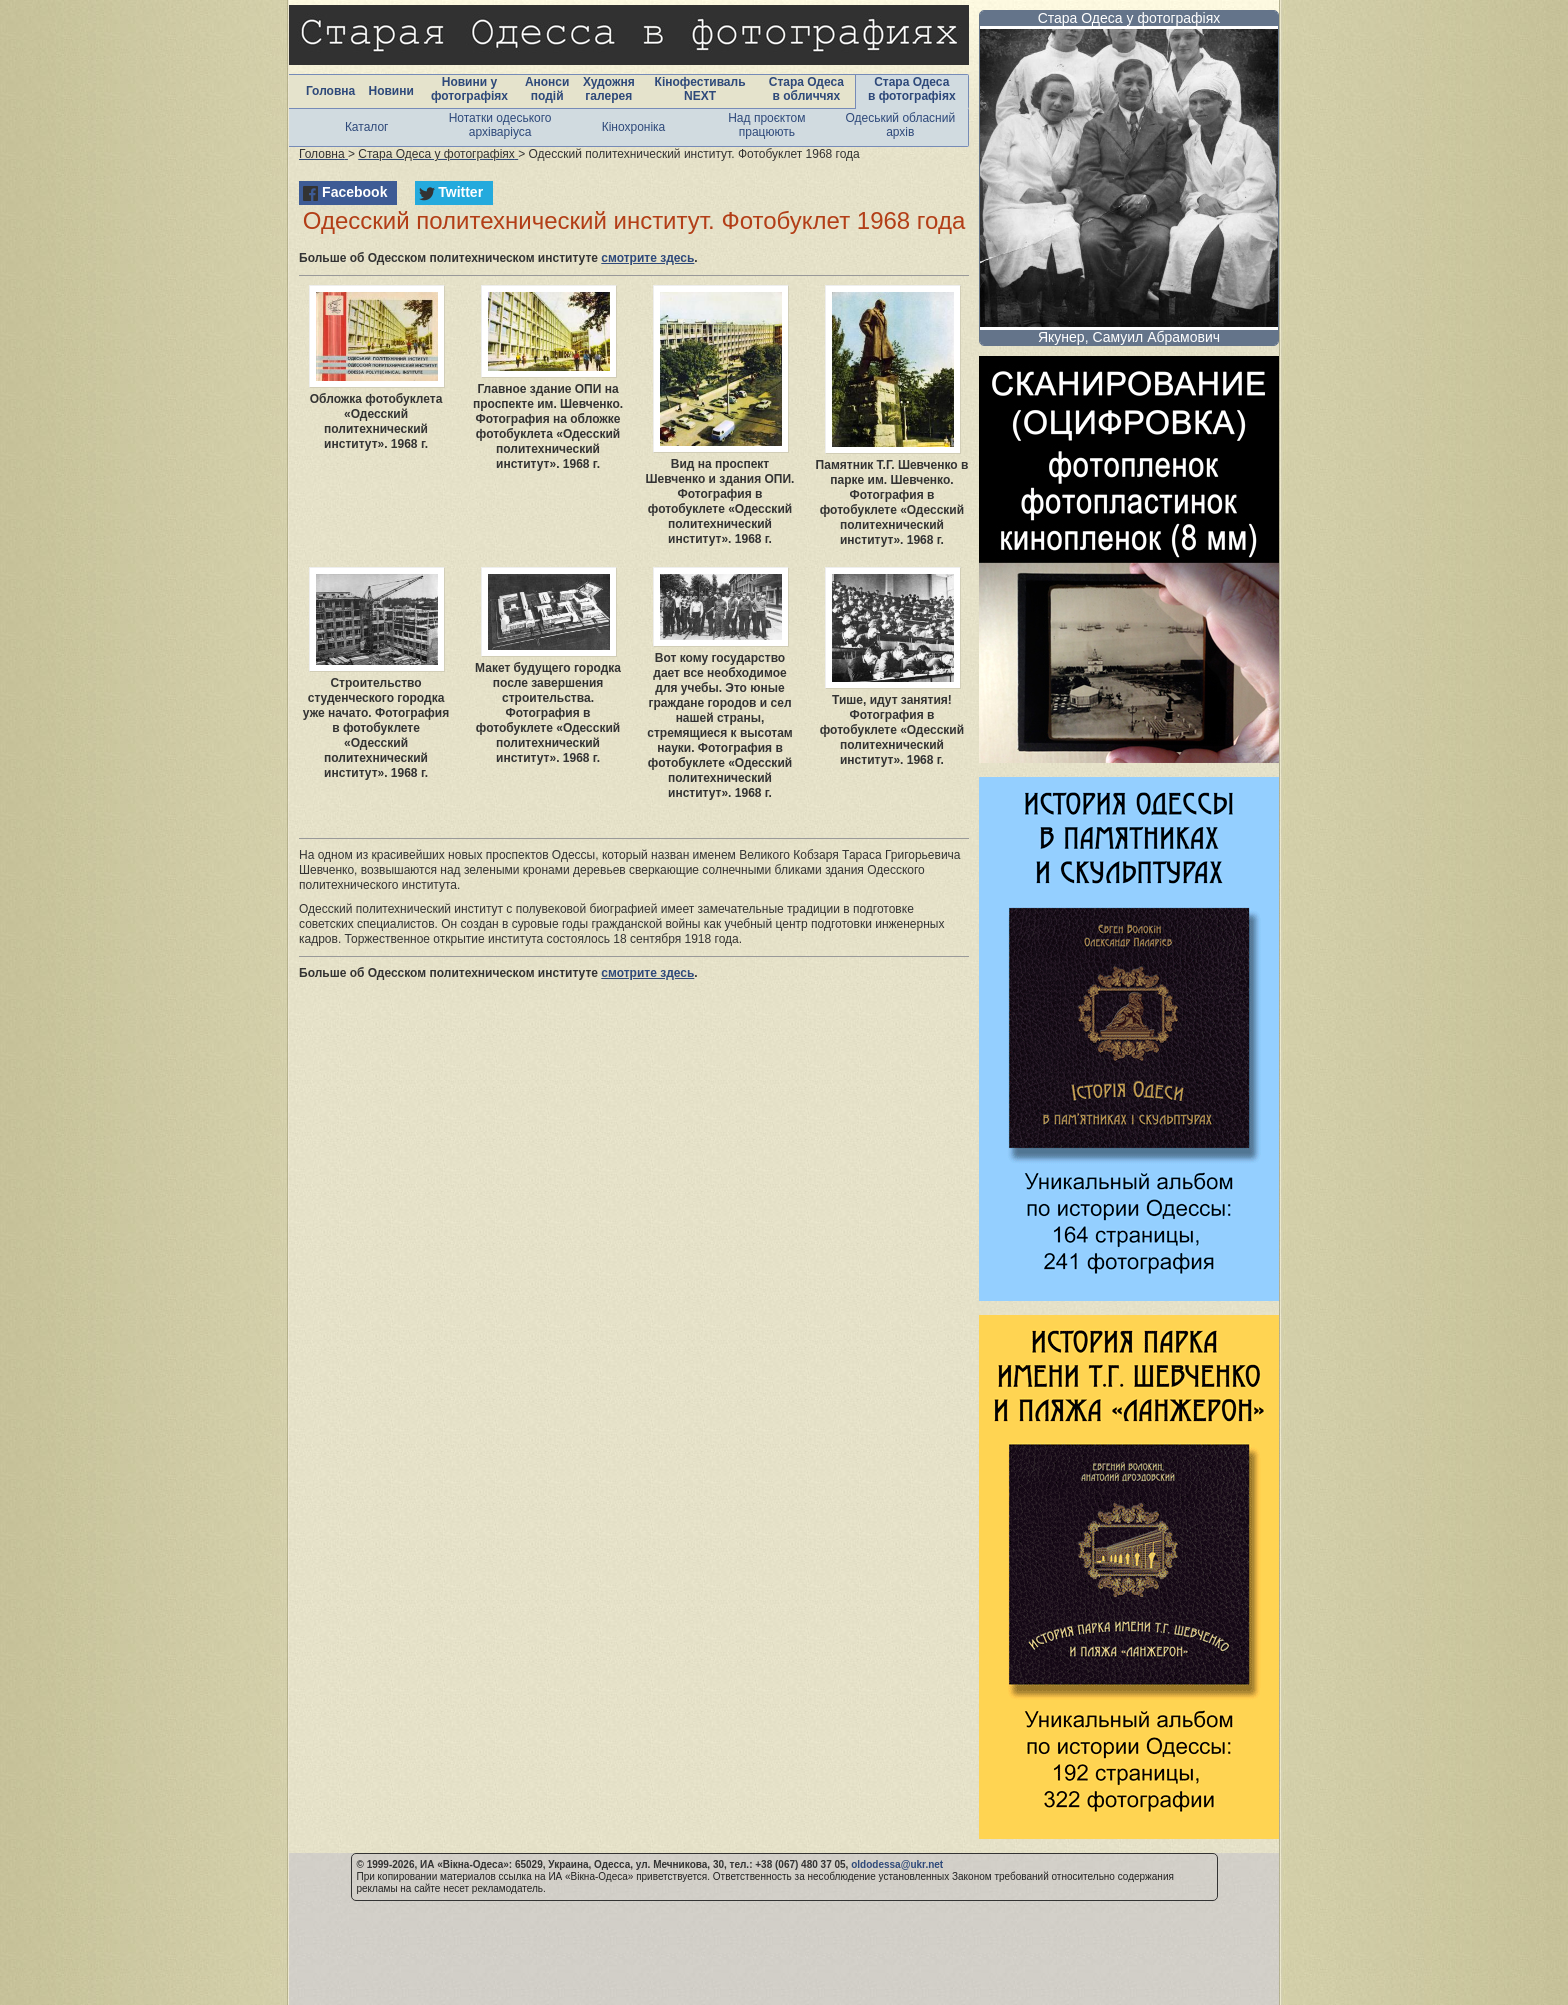 The width and height of the screenshot is (1568, 2005). What do you see at coordinates (634, 127) in the screenshot?
I see `Кінохроніка` at bounding box center [634, 127].